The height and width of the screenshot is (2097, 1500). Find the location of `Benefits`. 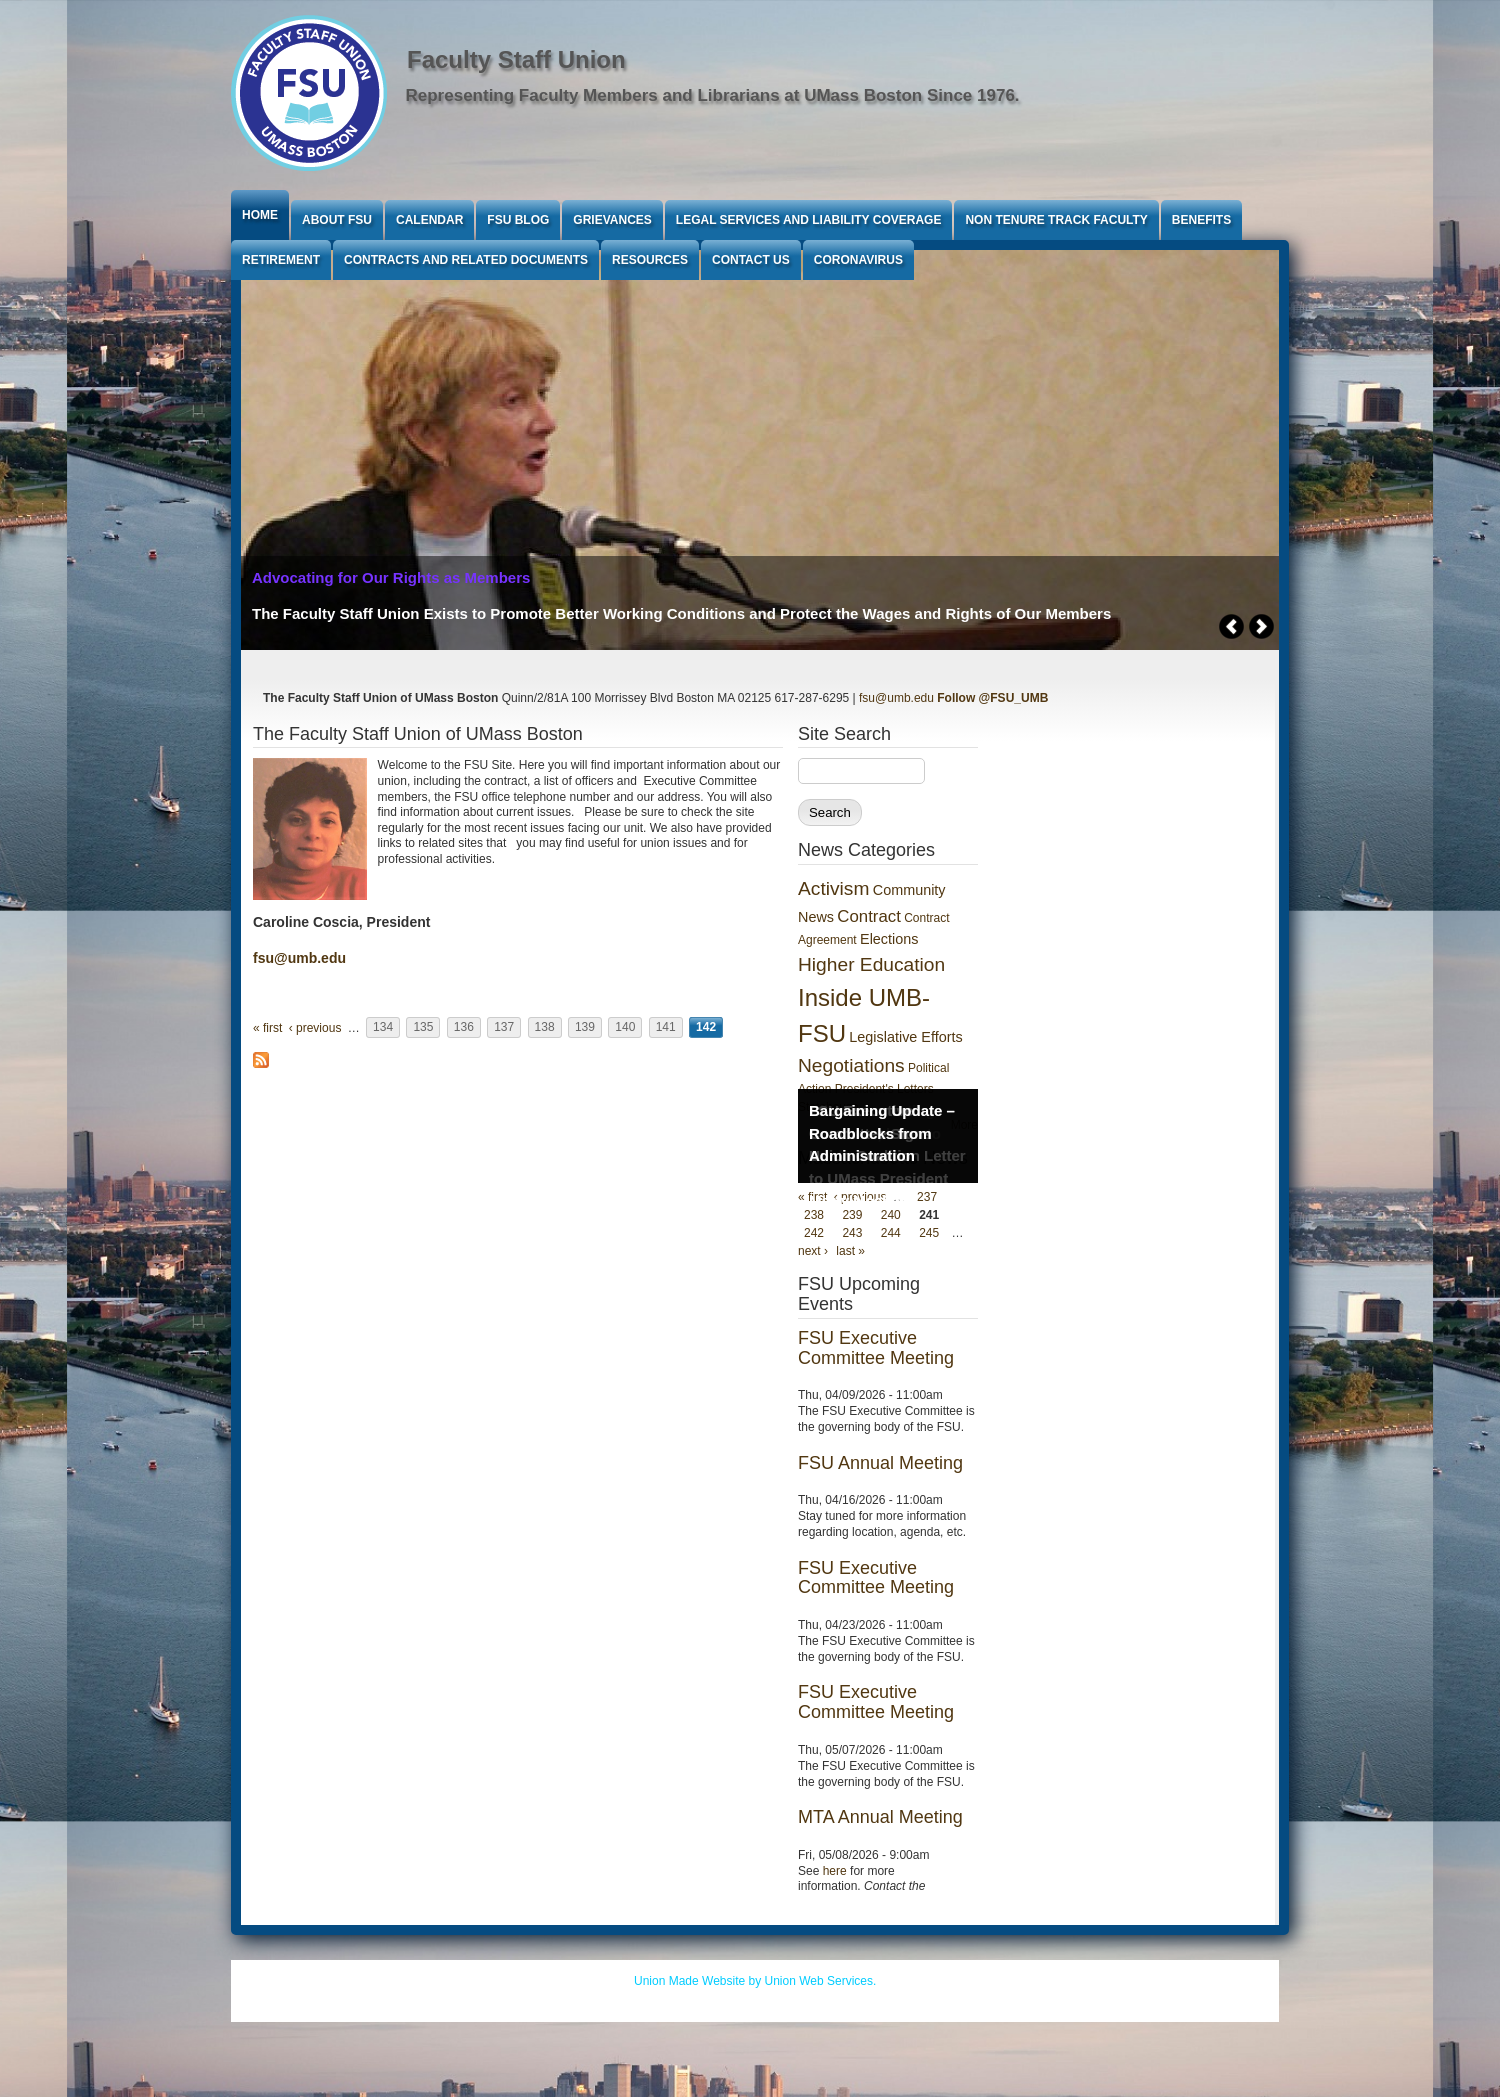

Benefits is located at coordinates (1201, 220).